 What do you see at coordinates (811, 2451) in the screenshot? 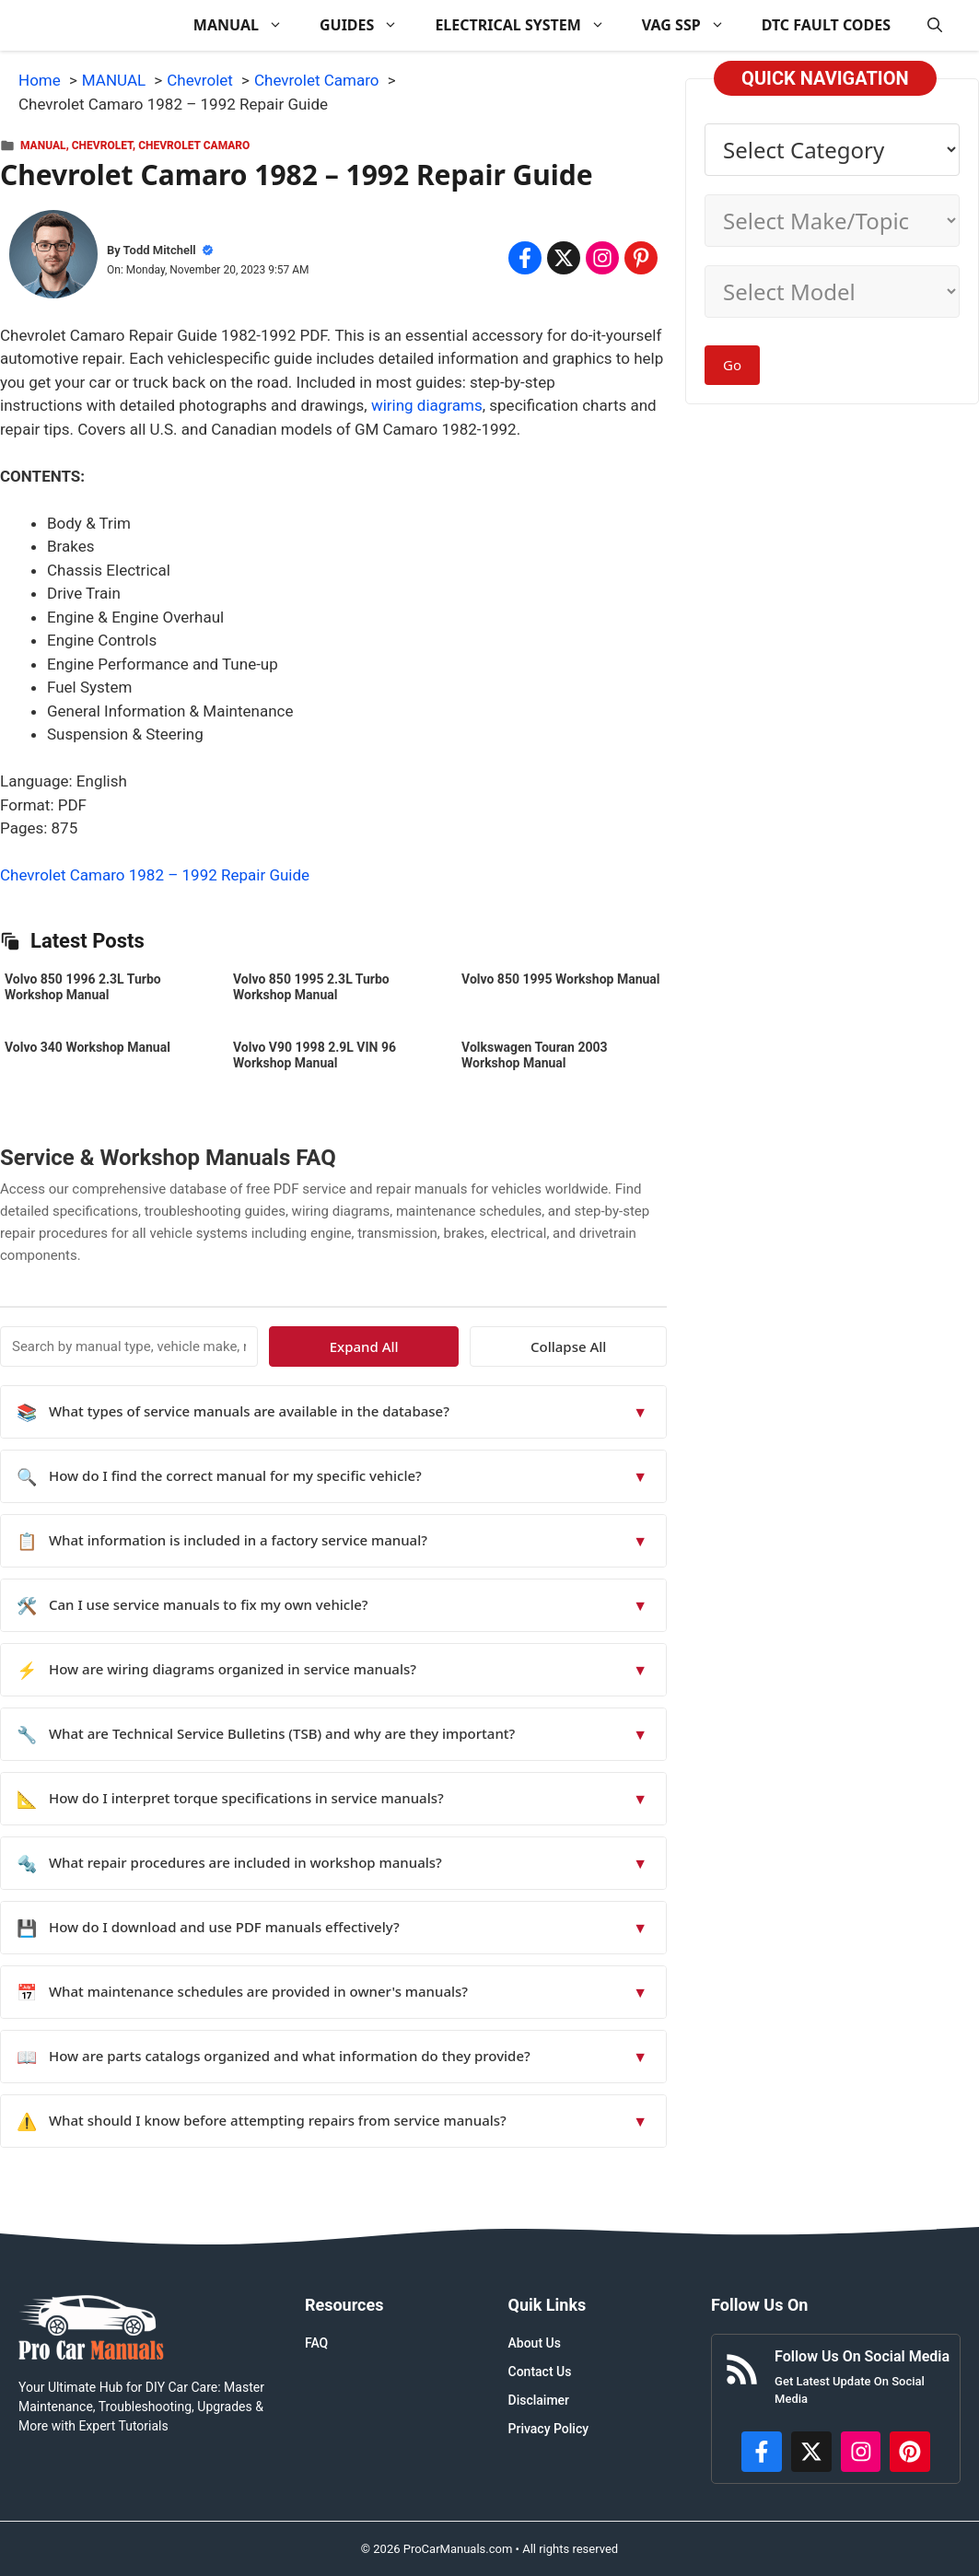
I see `[http://x.com/ProCarManuals]` at bounding box center [811, 2451].